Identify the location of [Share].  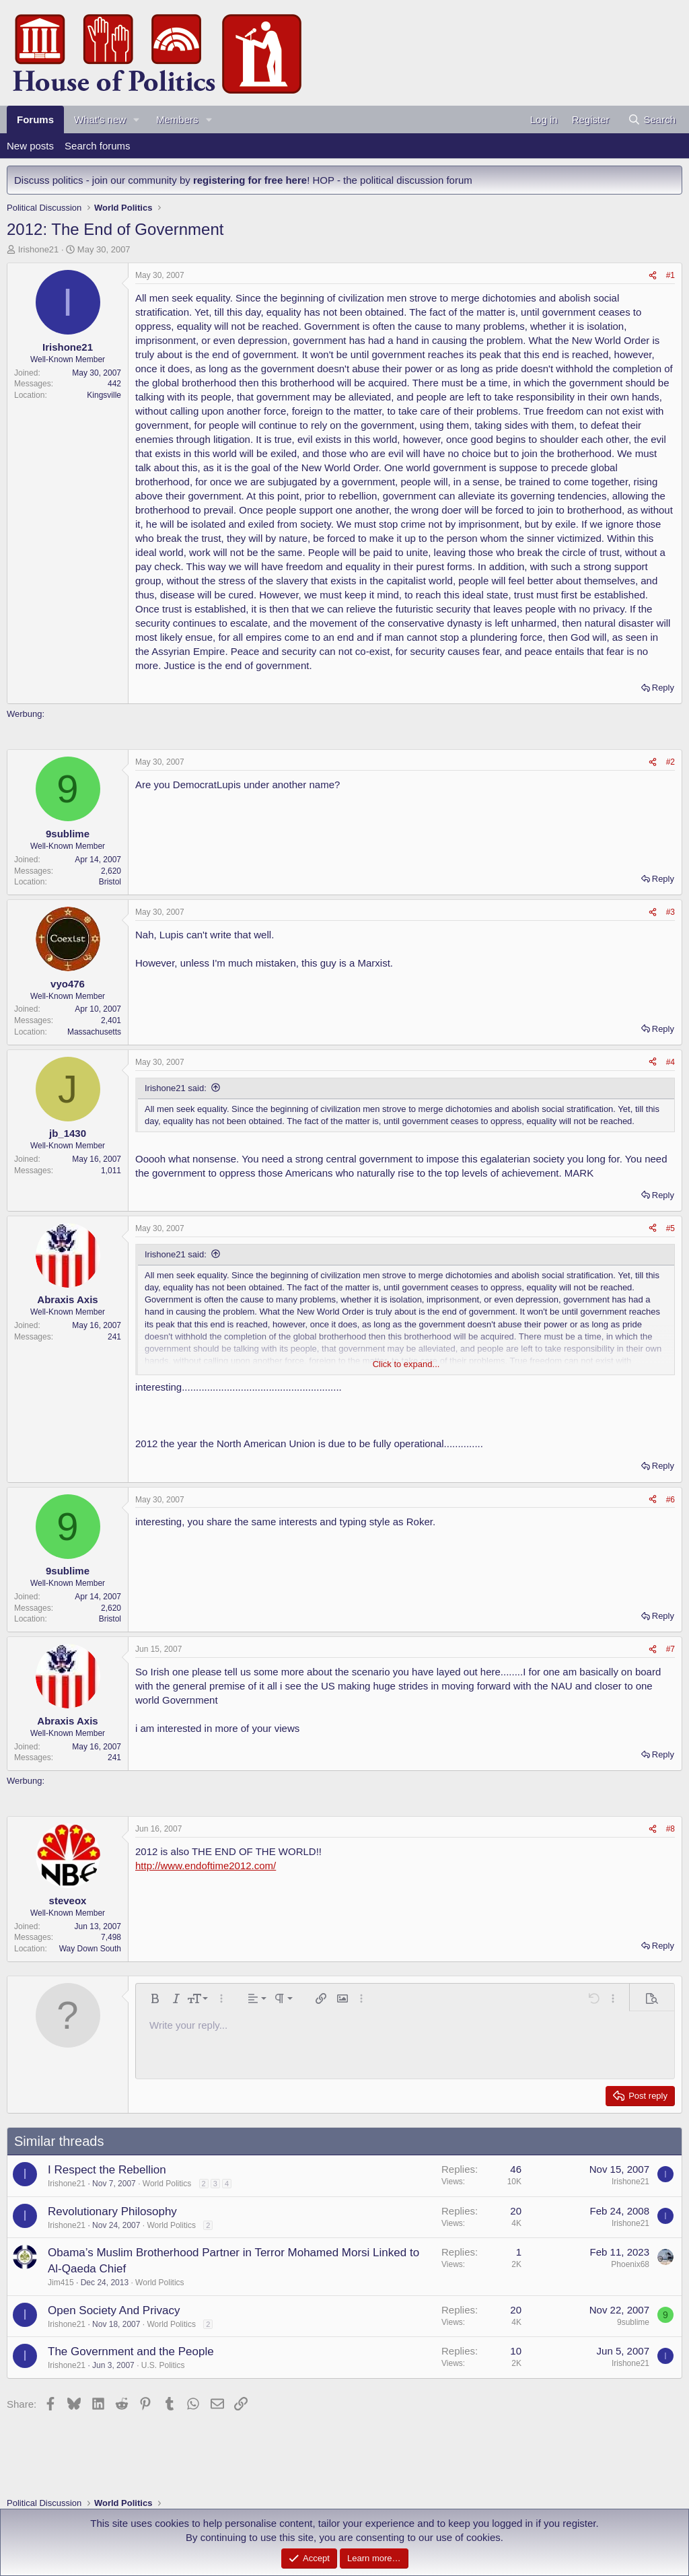
(652, 275).